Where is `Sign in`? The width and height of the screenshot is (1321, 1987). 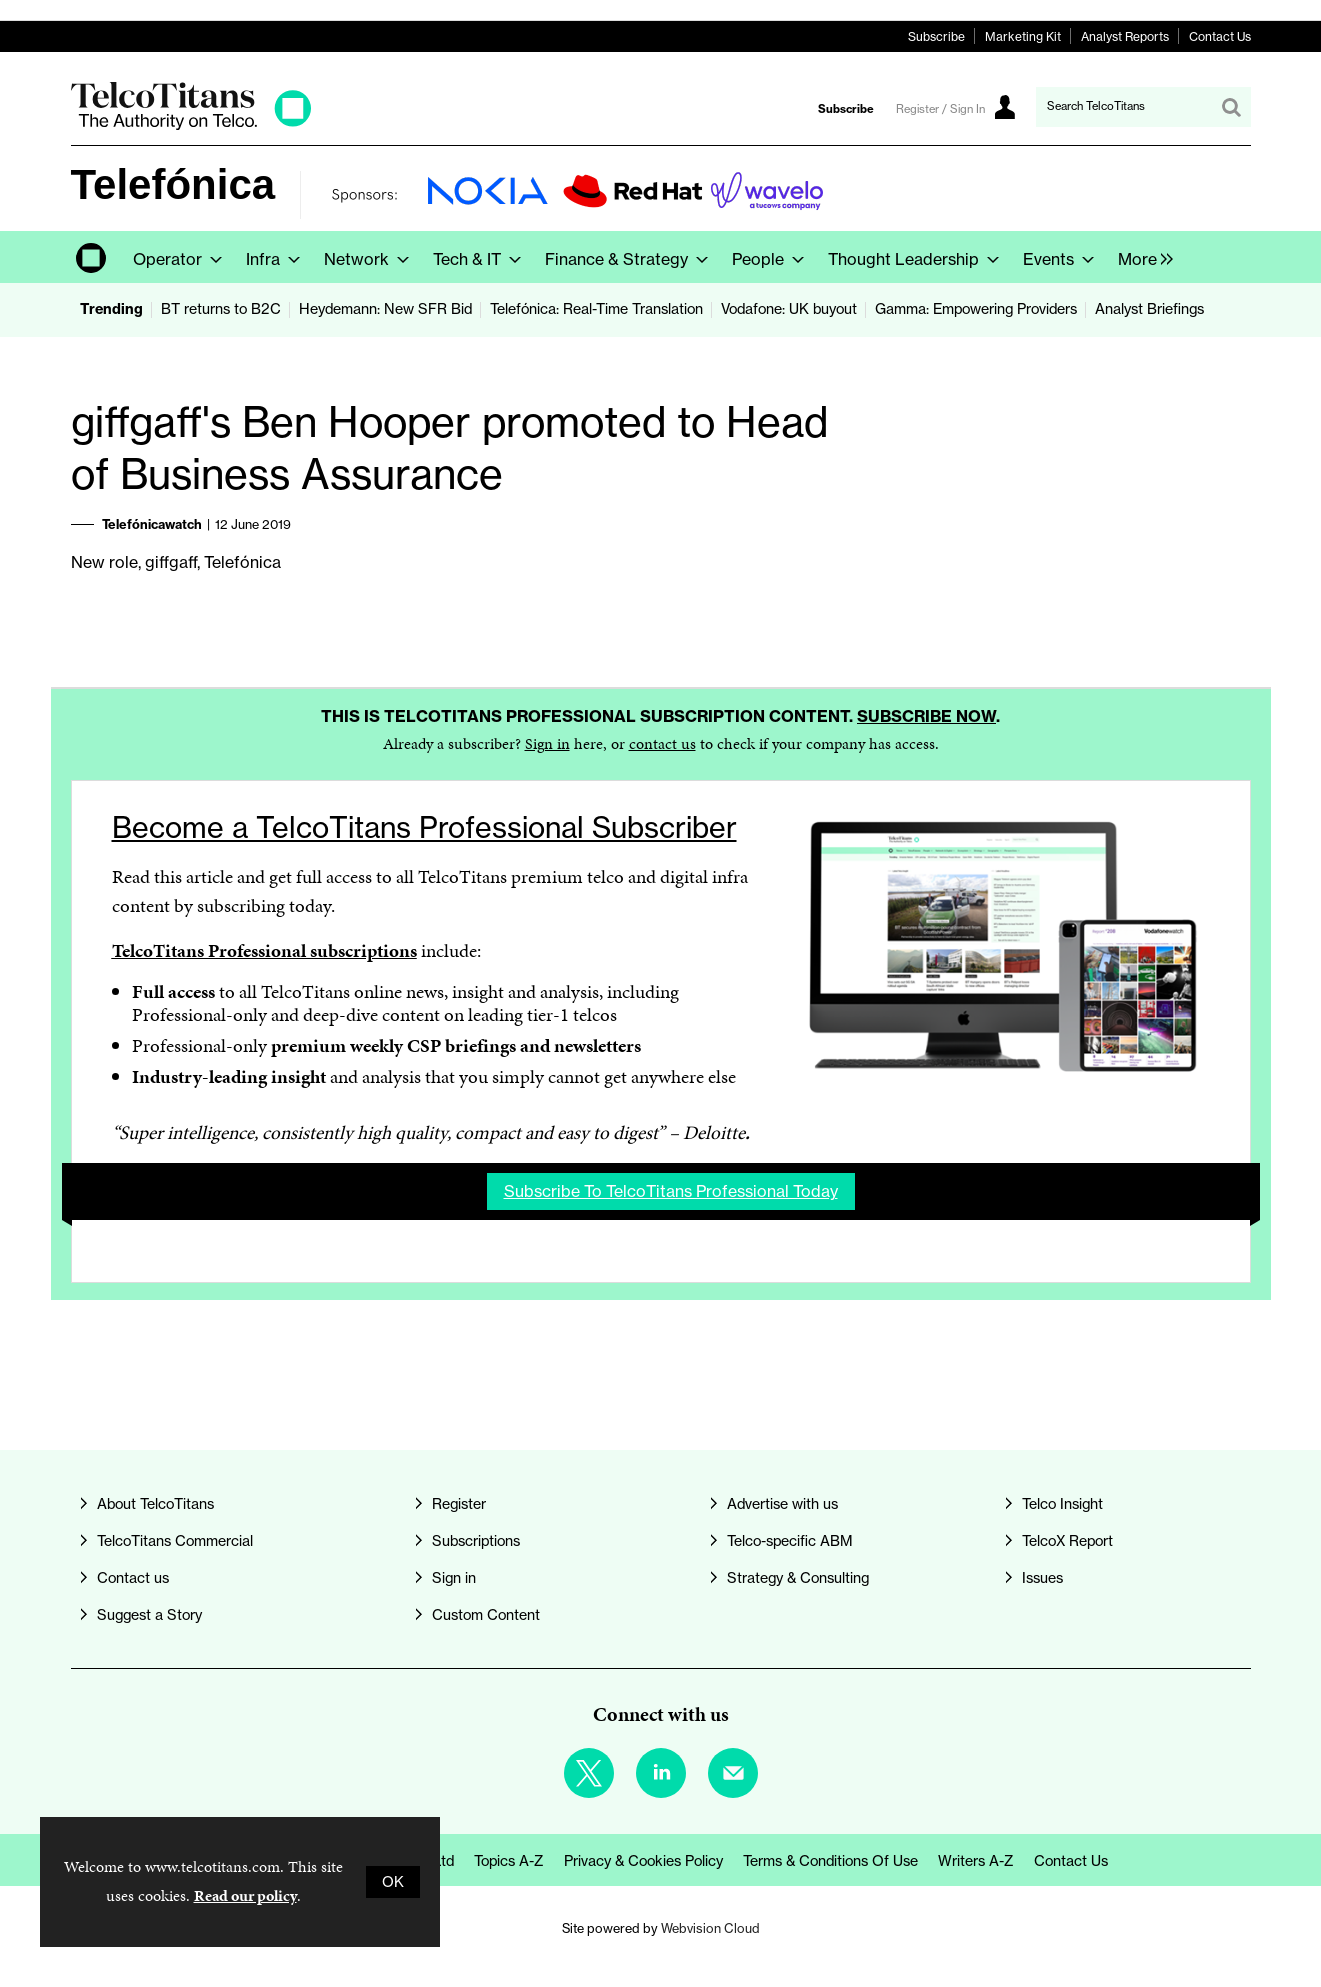
Sign in is located at coordinates (547, 743).